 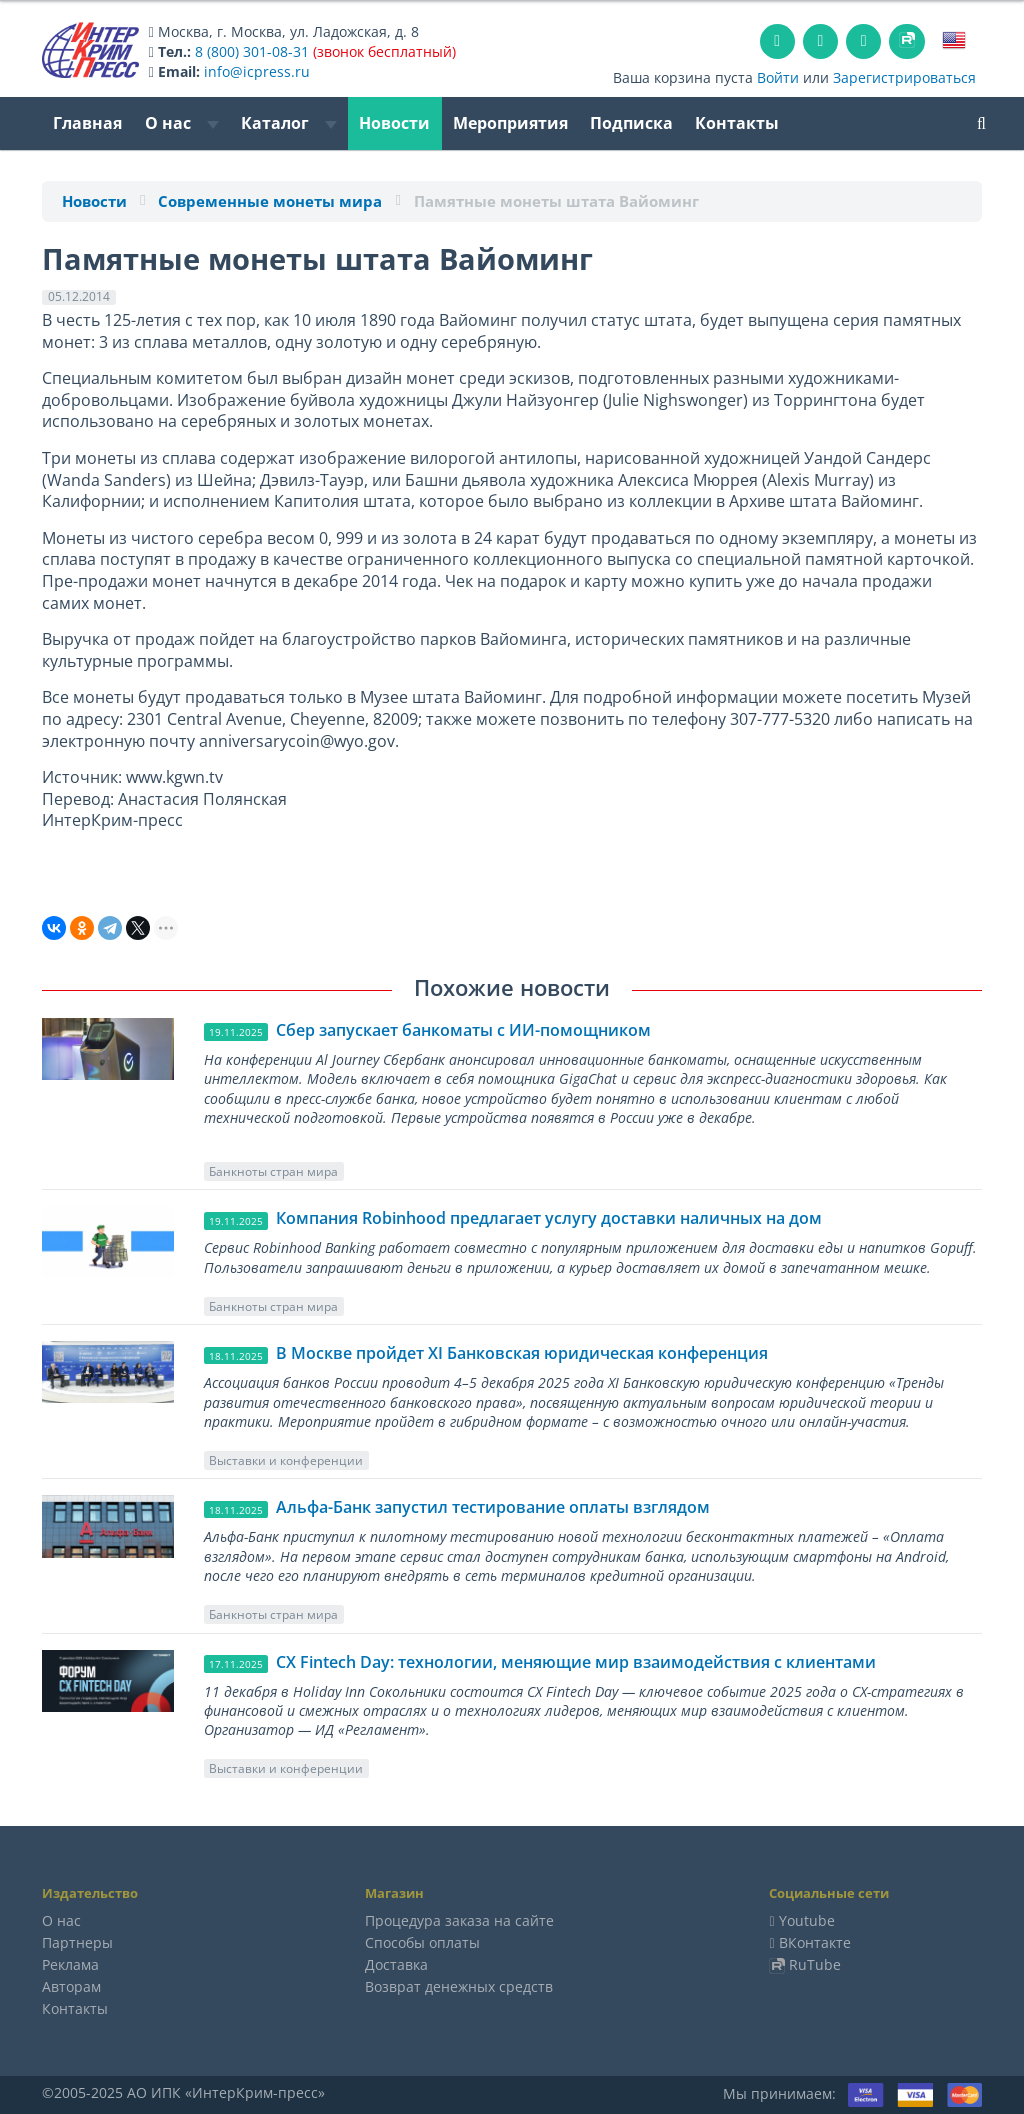 What do you see at coordinates (815, 1964) in the screenshot?
I see `RuTube` at bounding box center [815, 1964].